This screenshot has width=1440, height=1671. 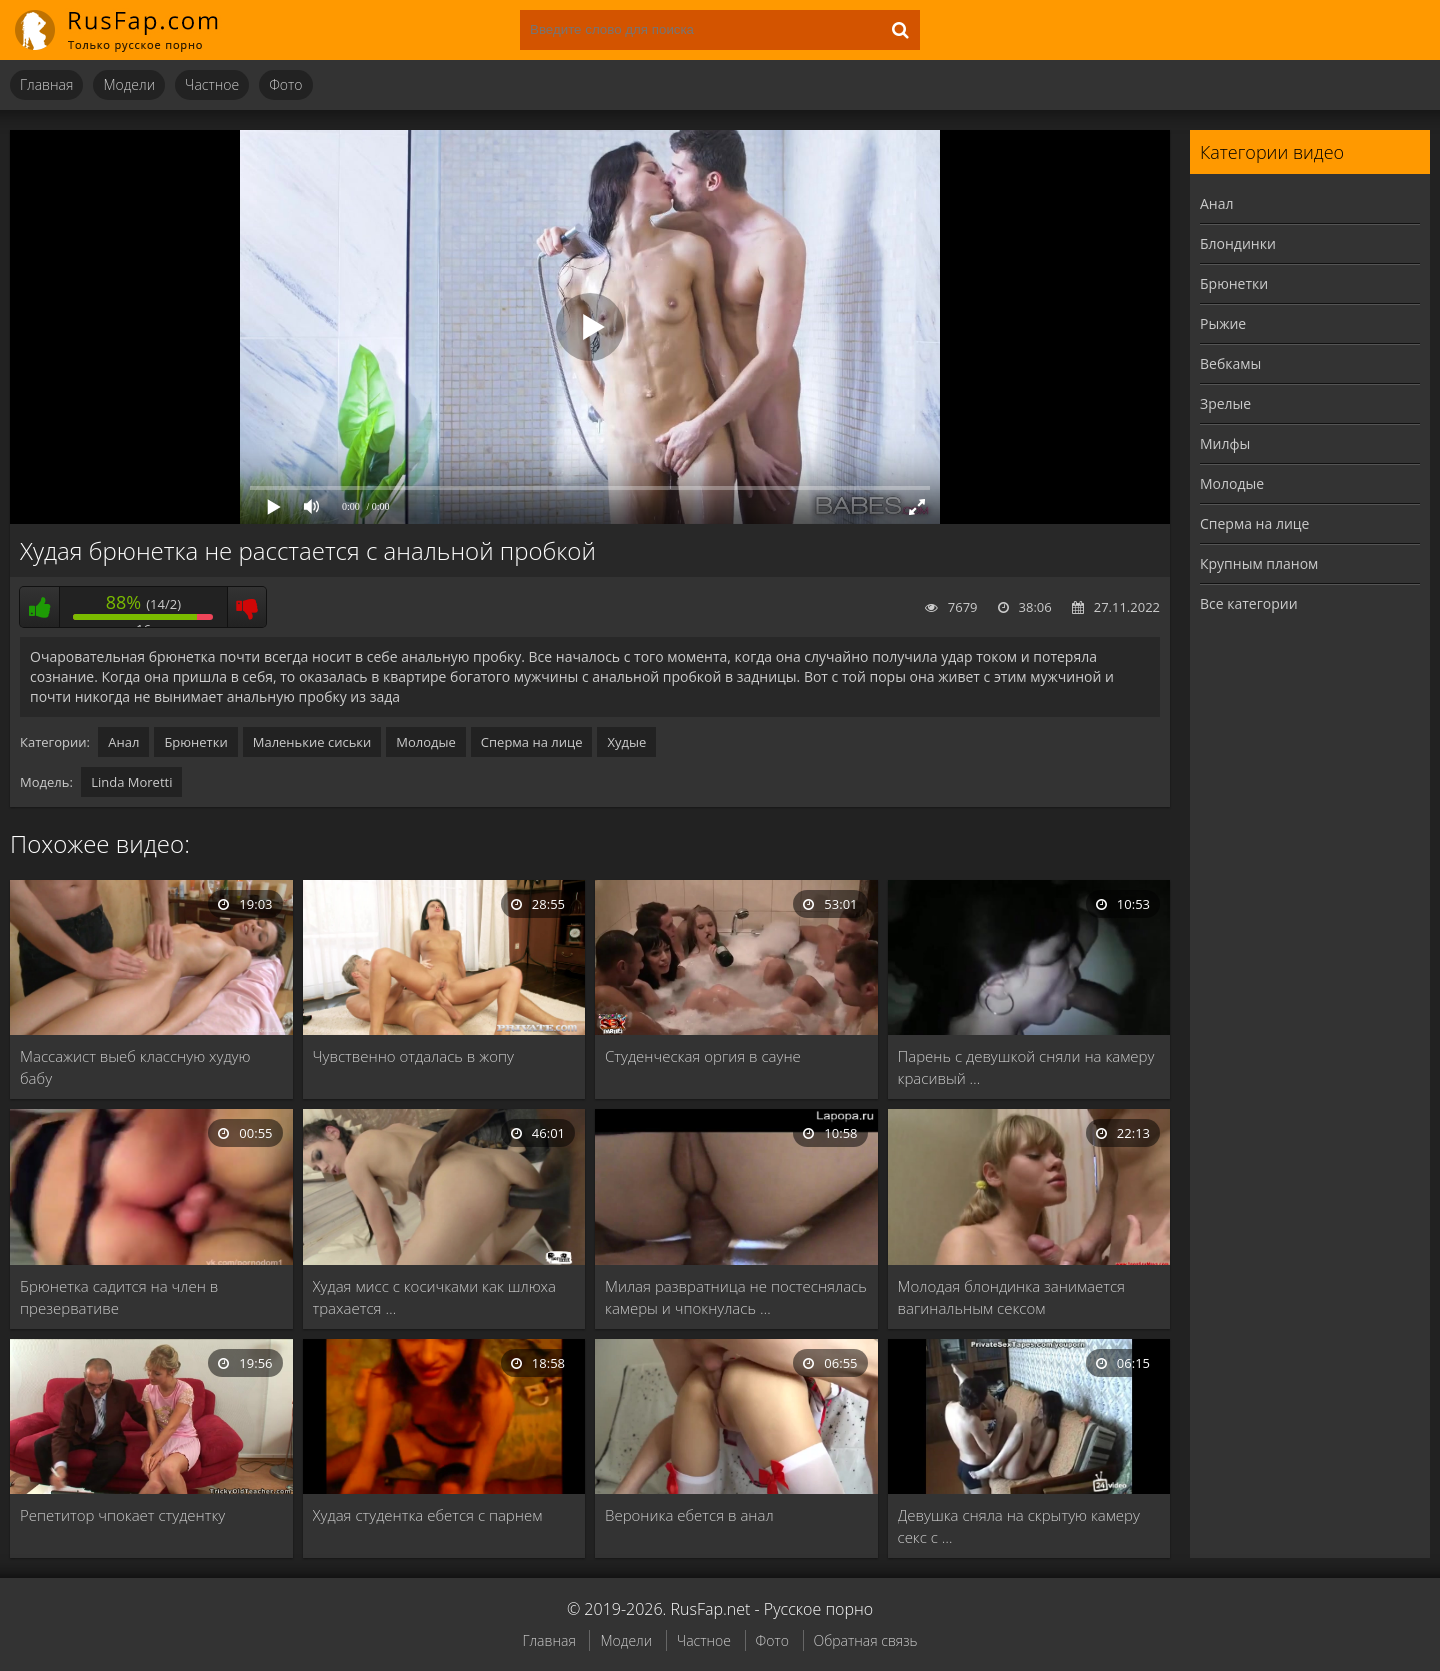 I want to click on Linda Moretti, so click(x=131, y=782).